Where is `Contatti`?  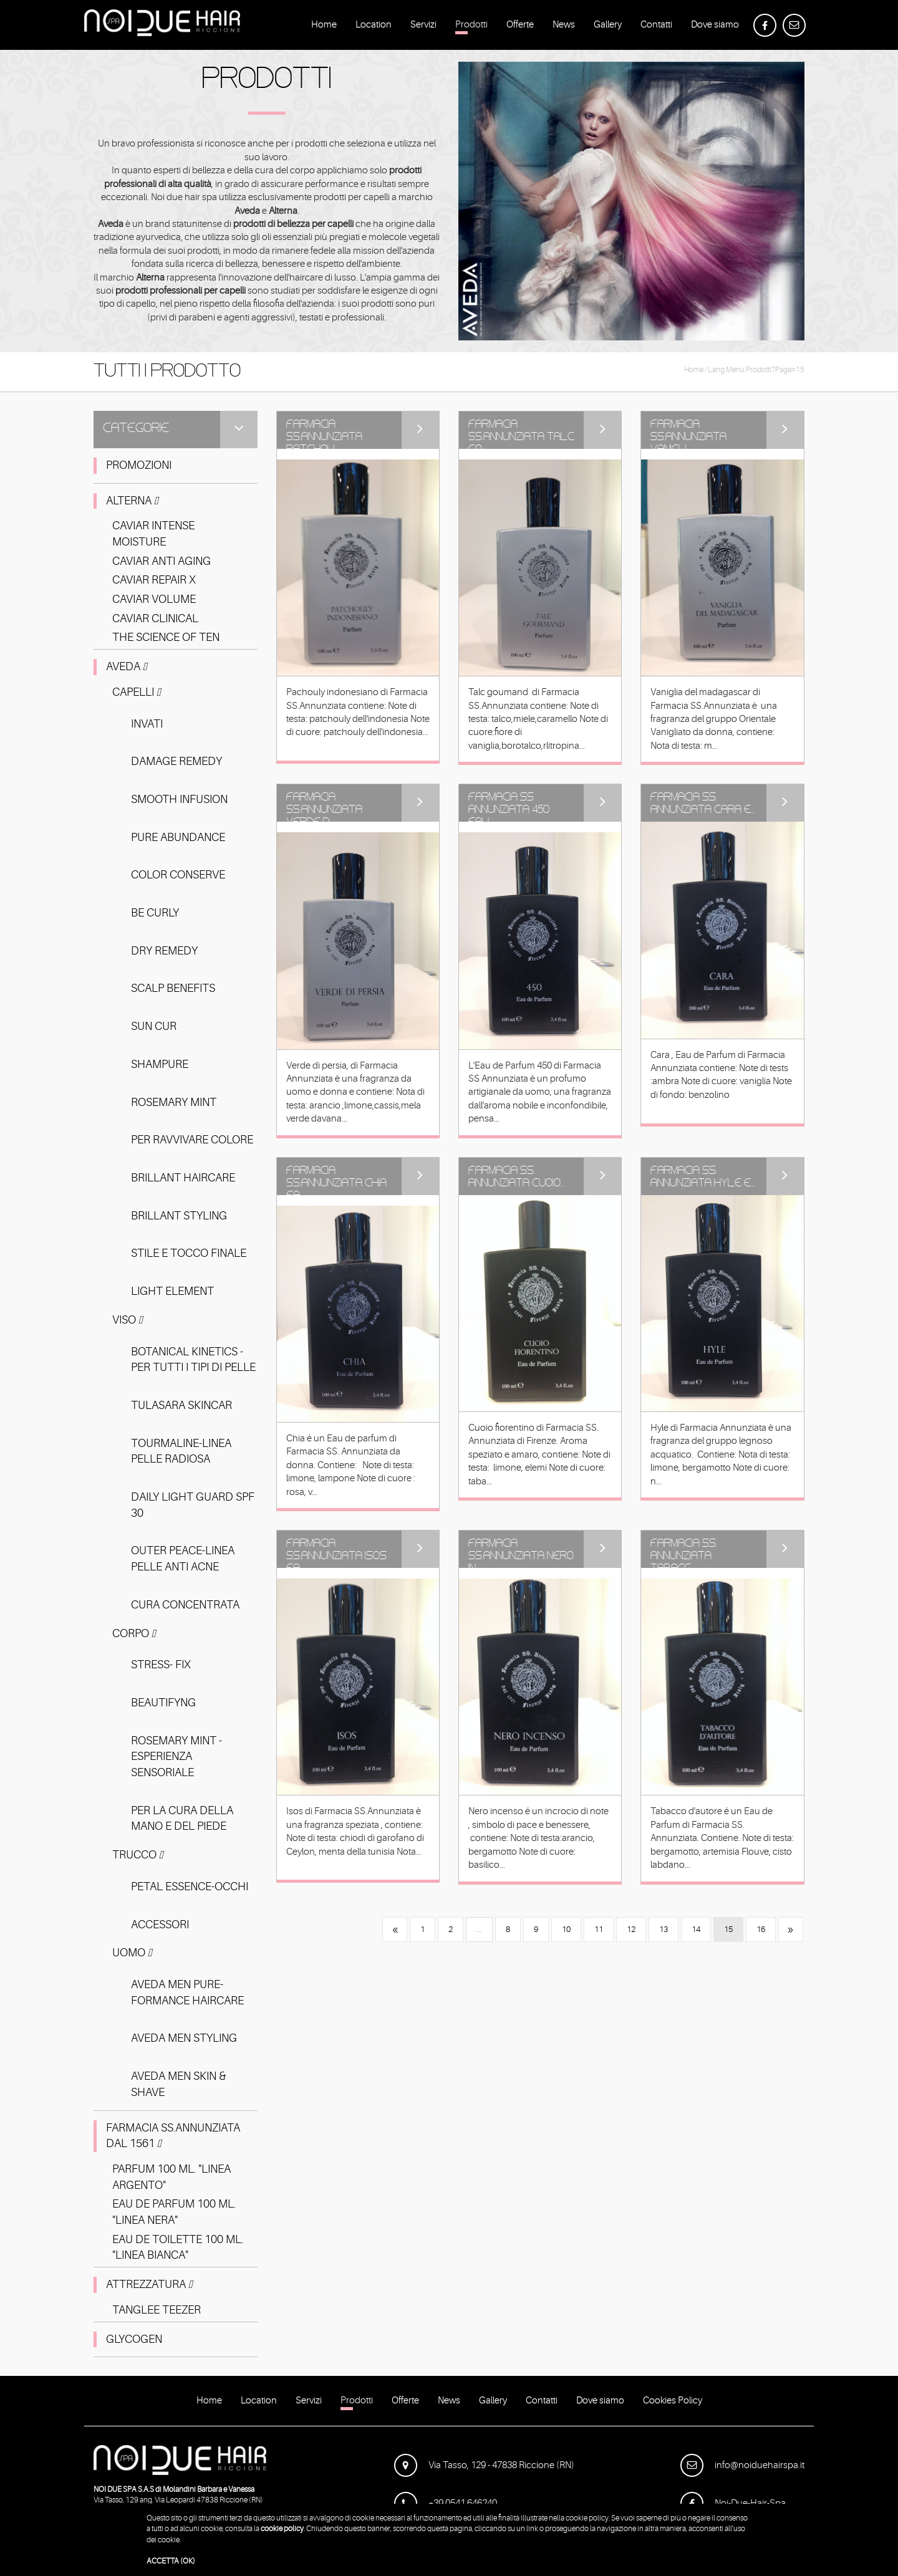
Contatti is located at coordinates (656, 26).